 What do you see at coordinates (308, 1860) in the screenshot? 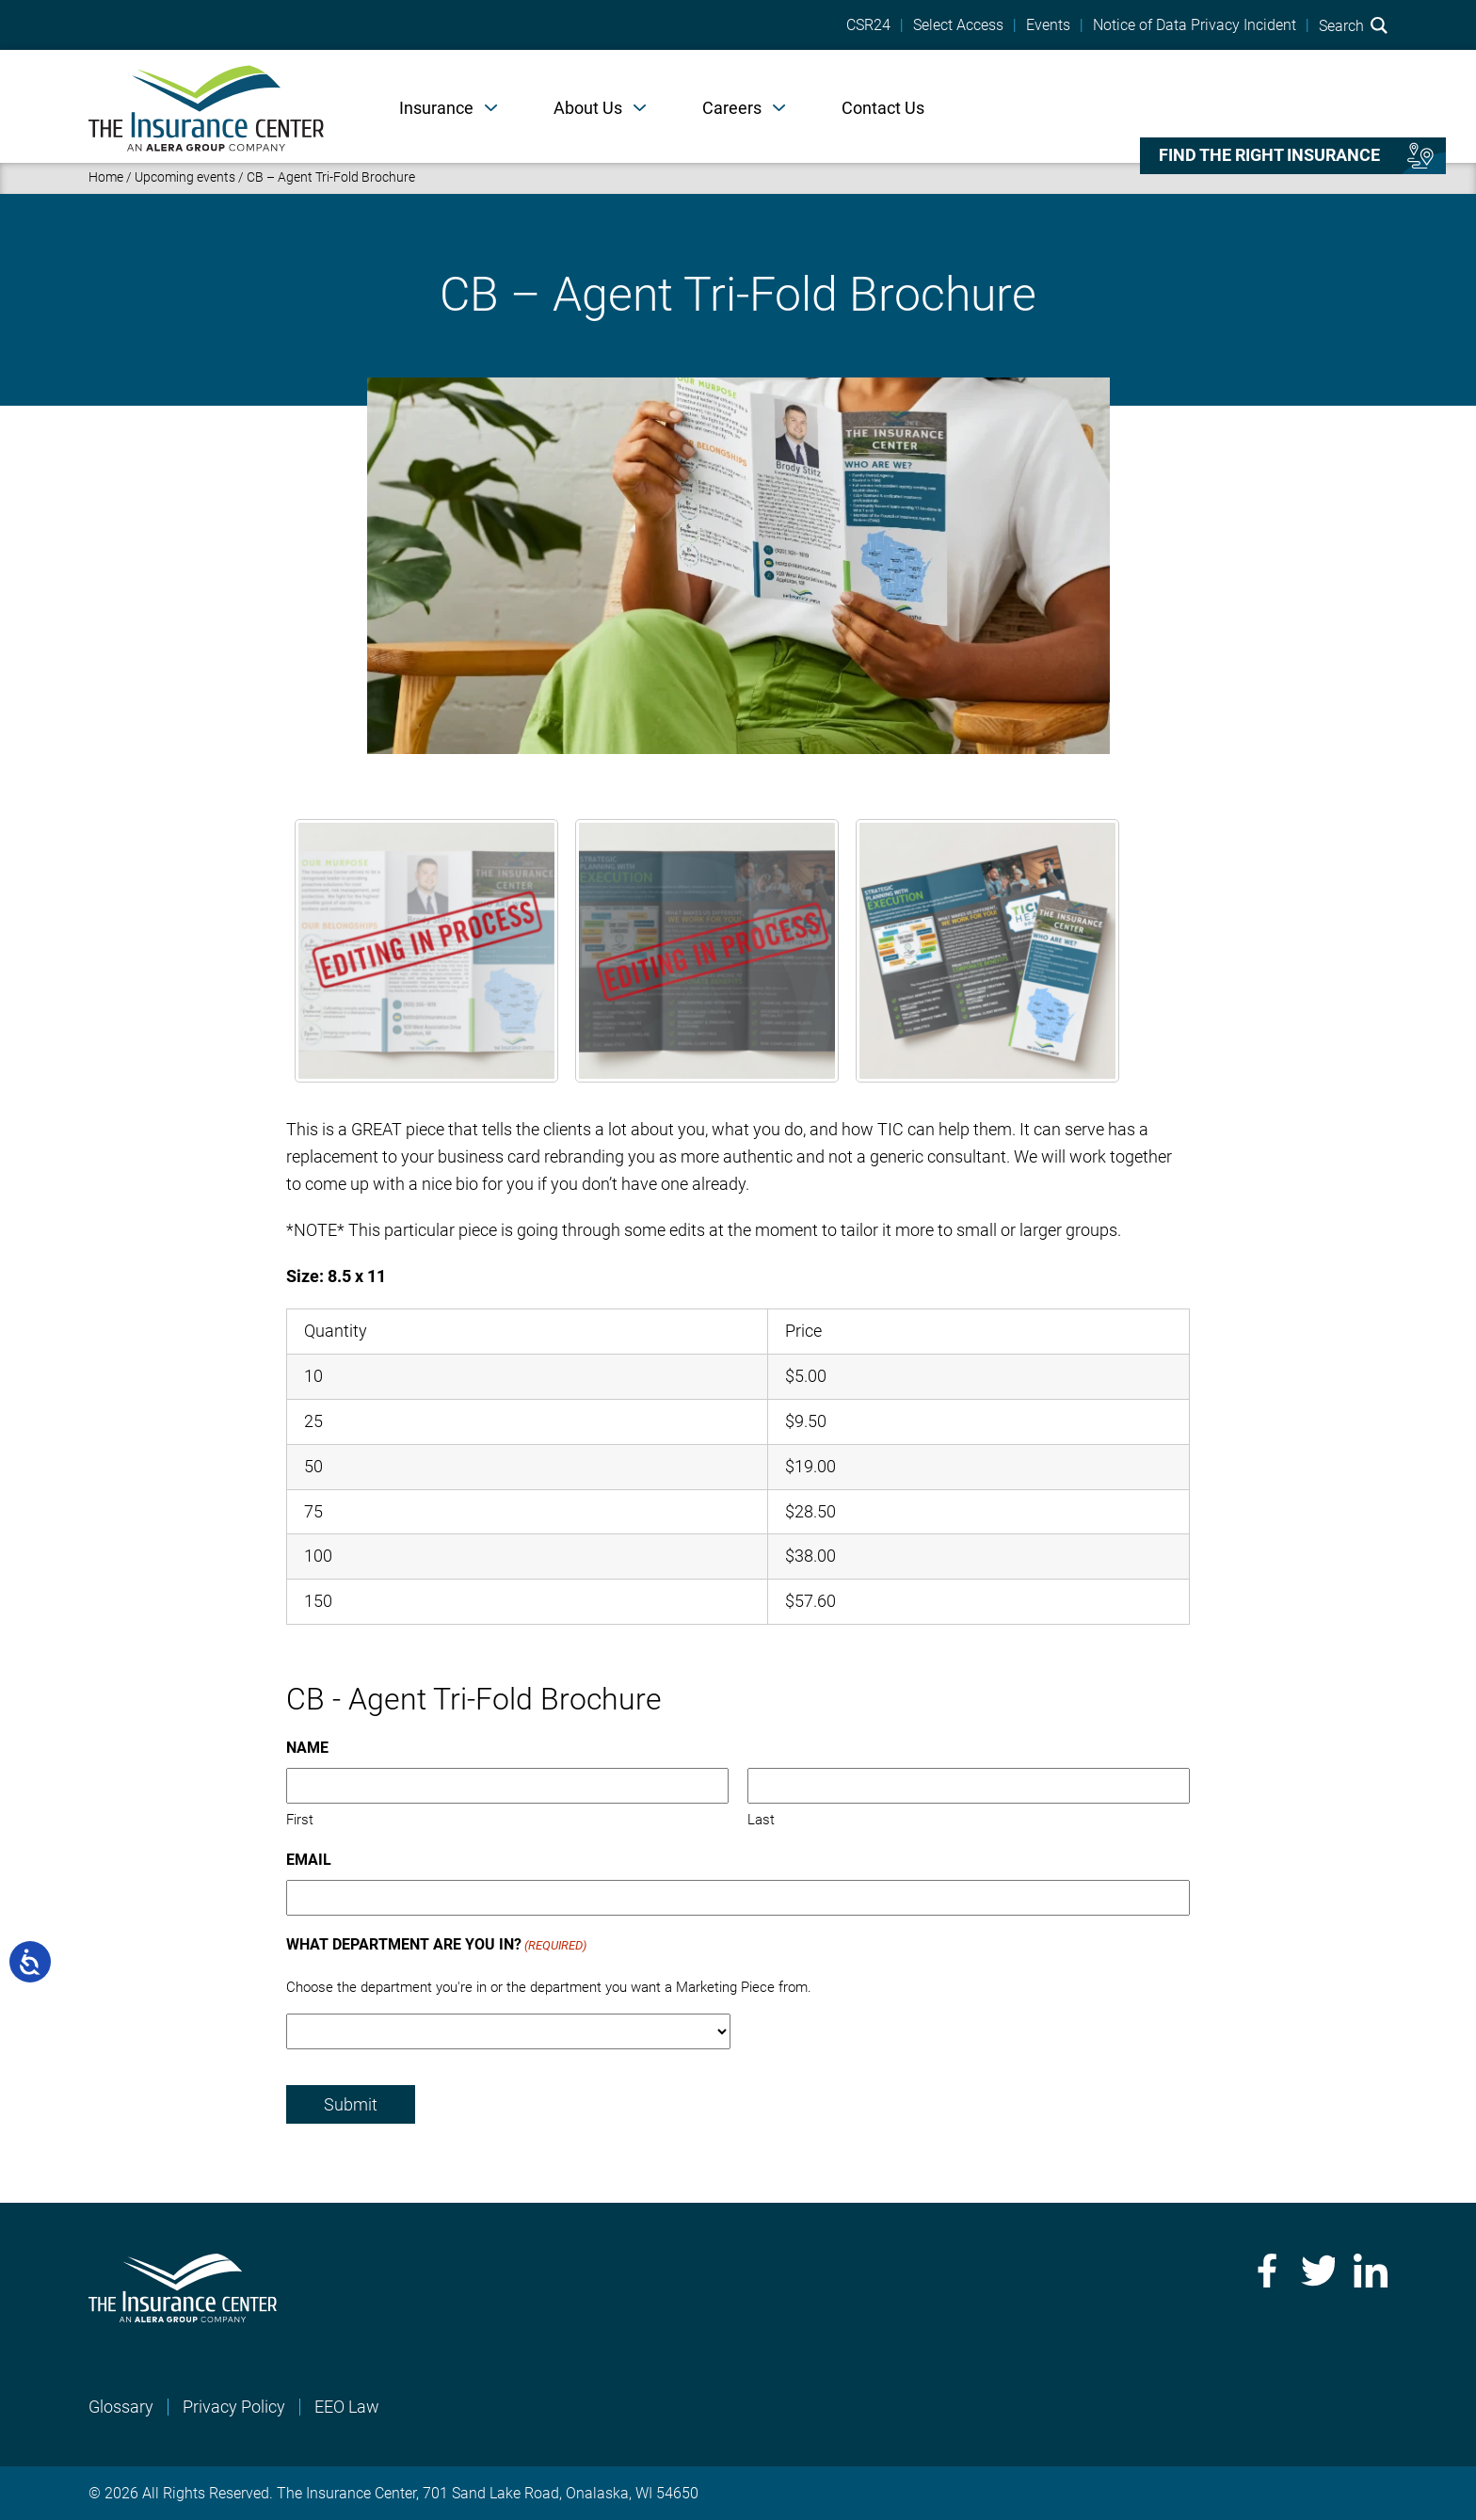
I see `Email` at bounding box center [308, 1860].